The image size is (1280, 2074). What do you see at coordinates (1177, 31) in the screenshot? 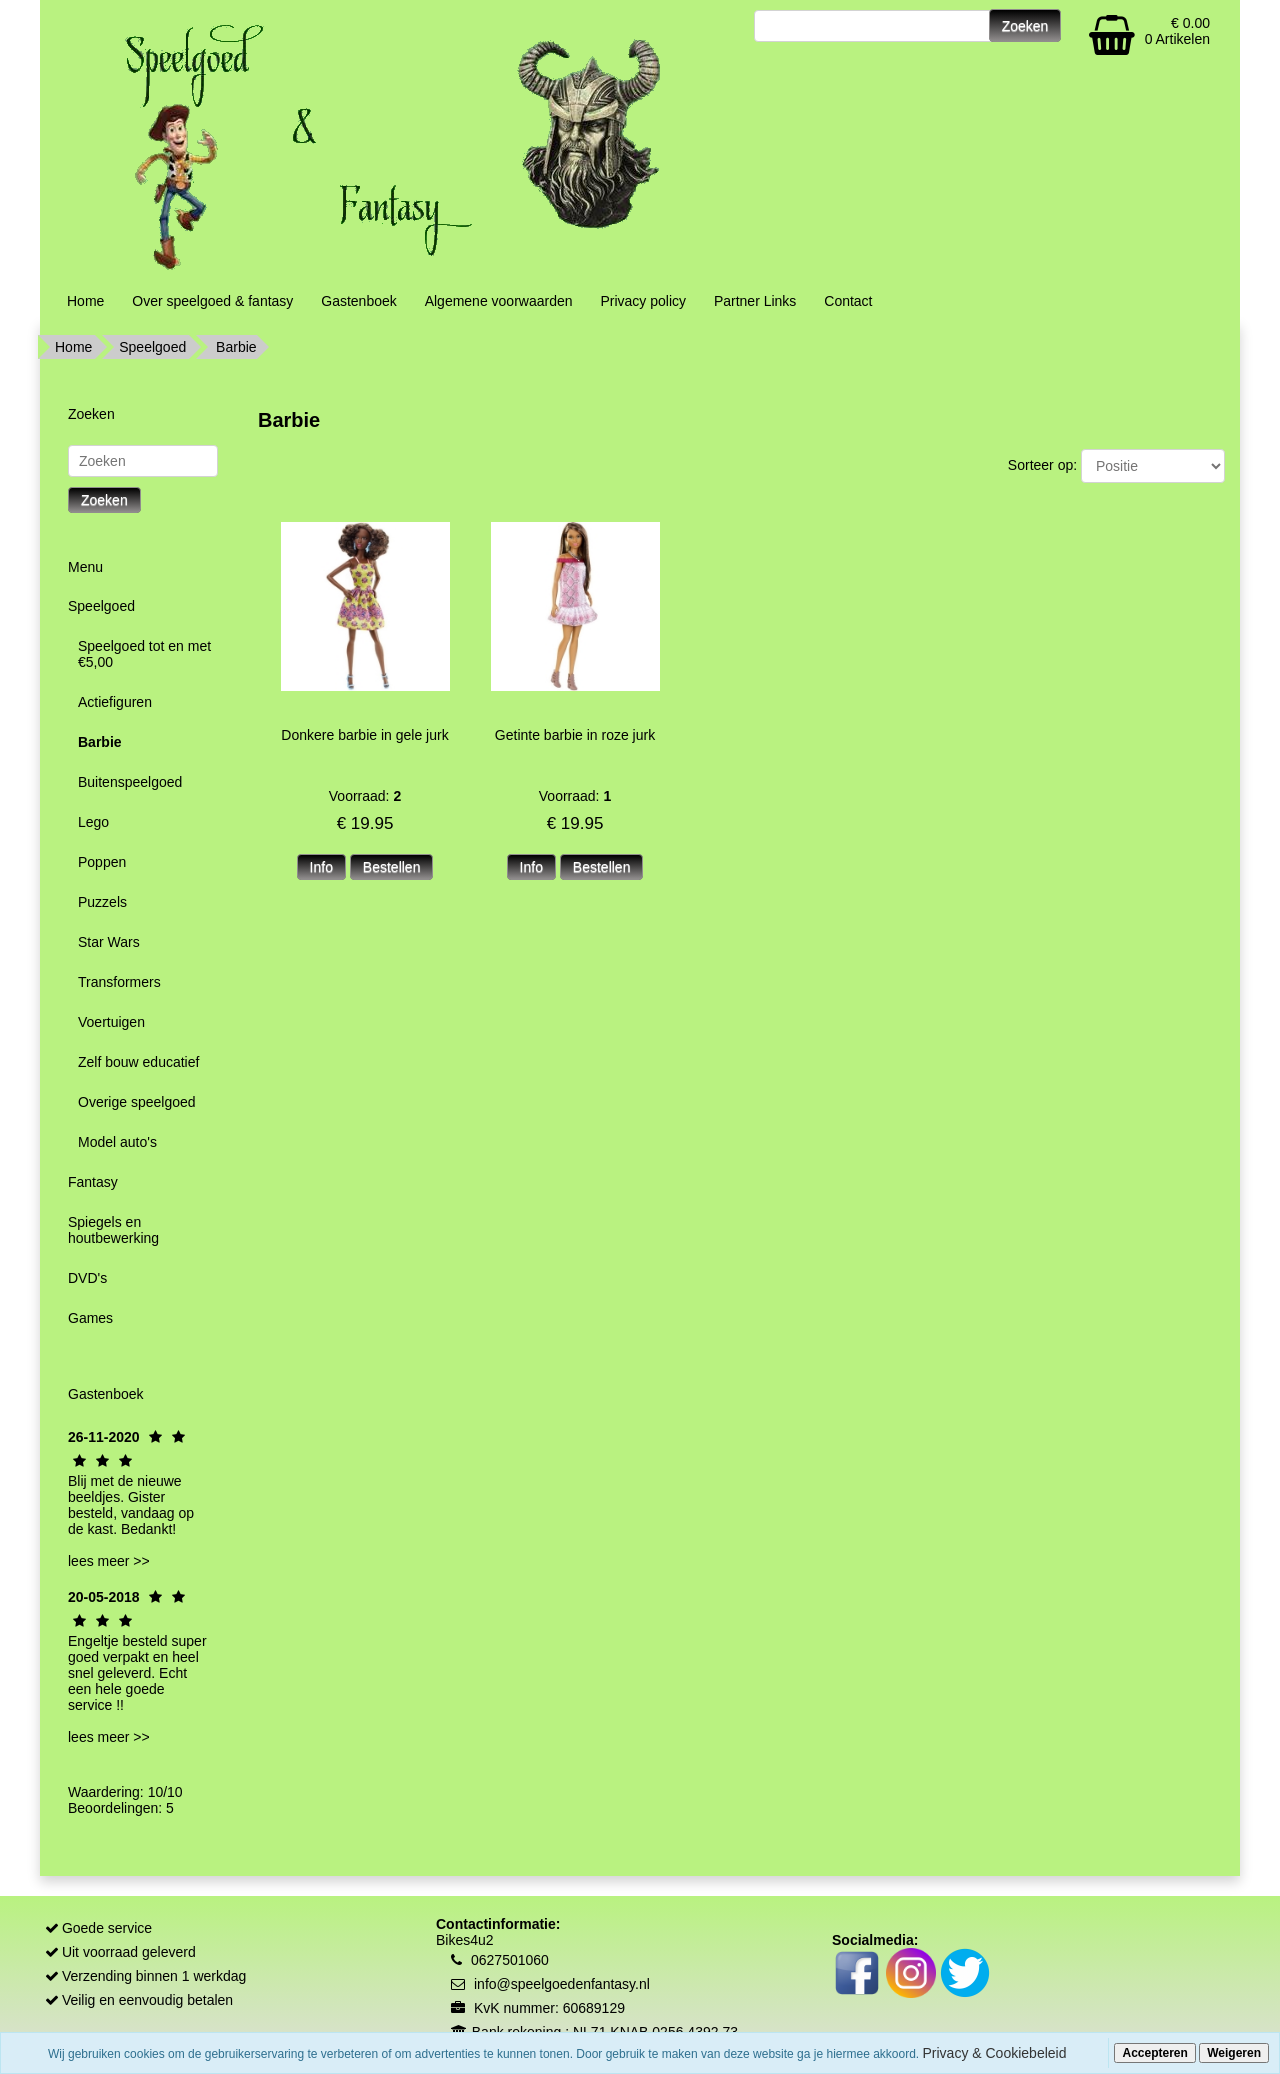
I see `€ 0.00 0 Artikelen` at bounding box center [1177, 31].